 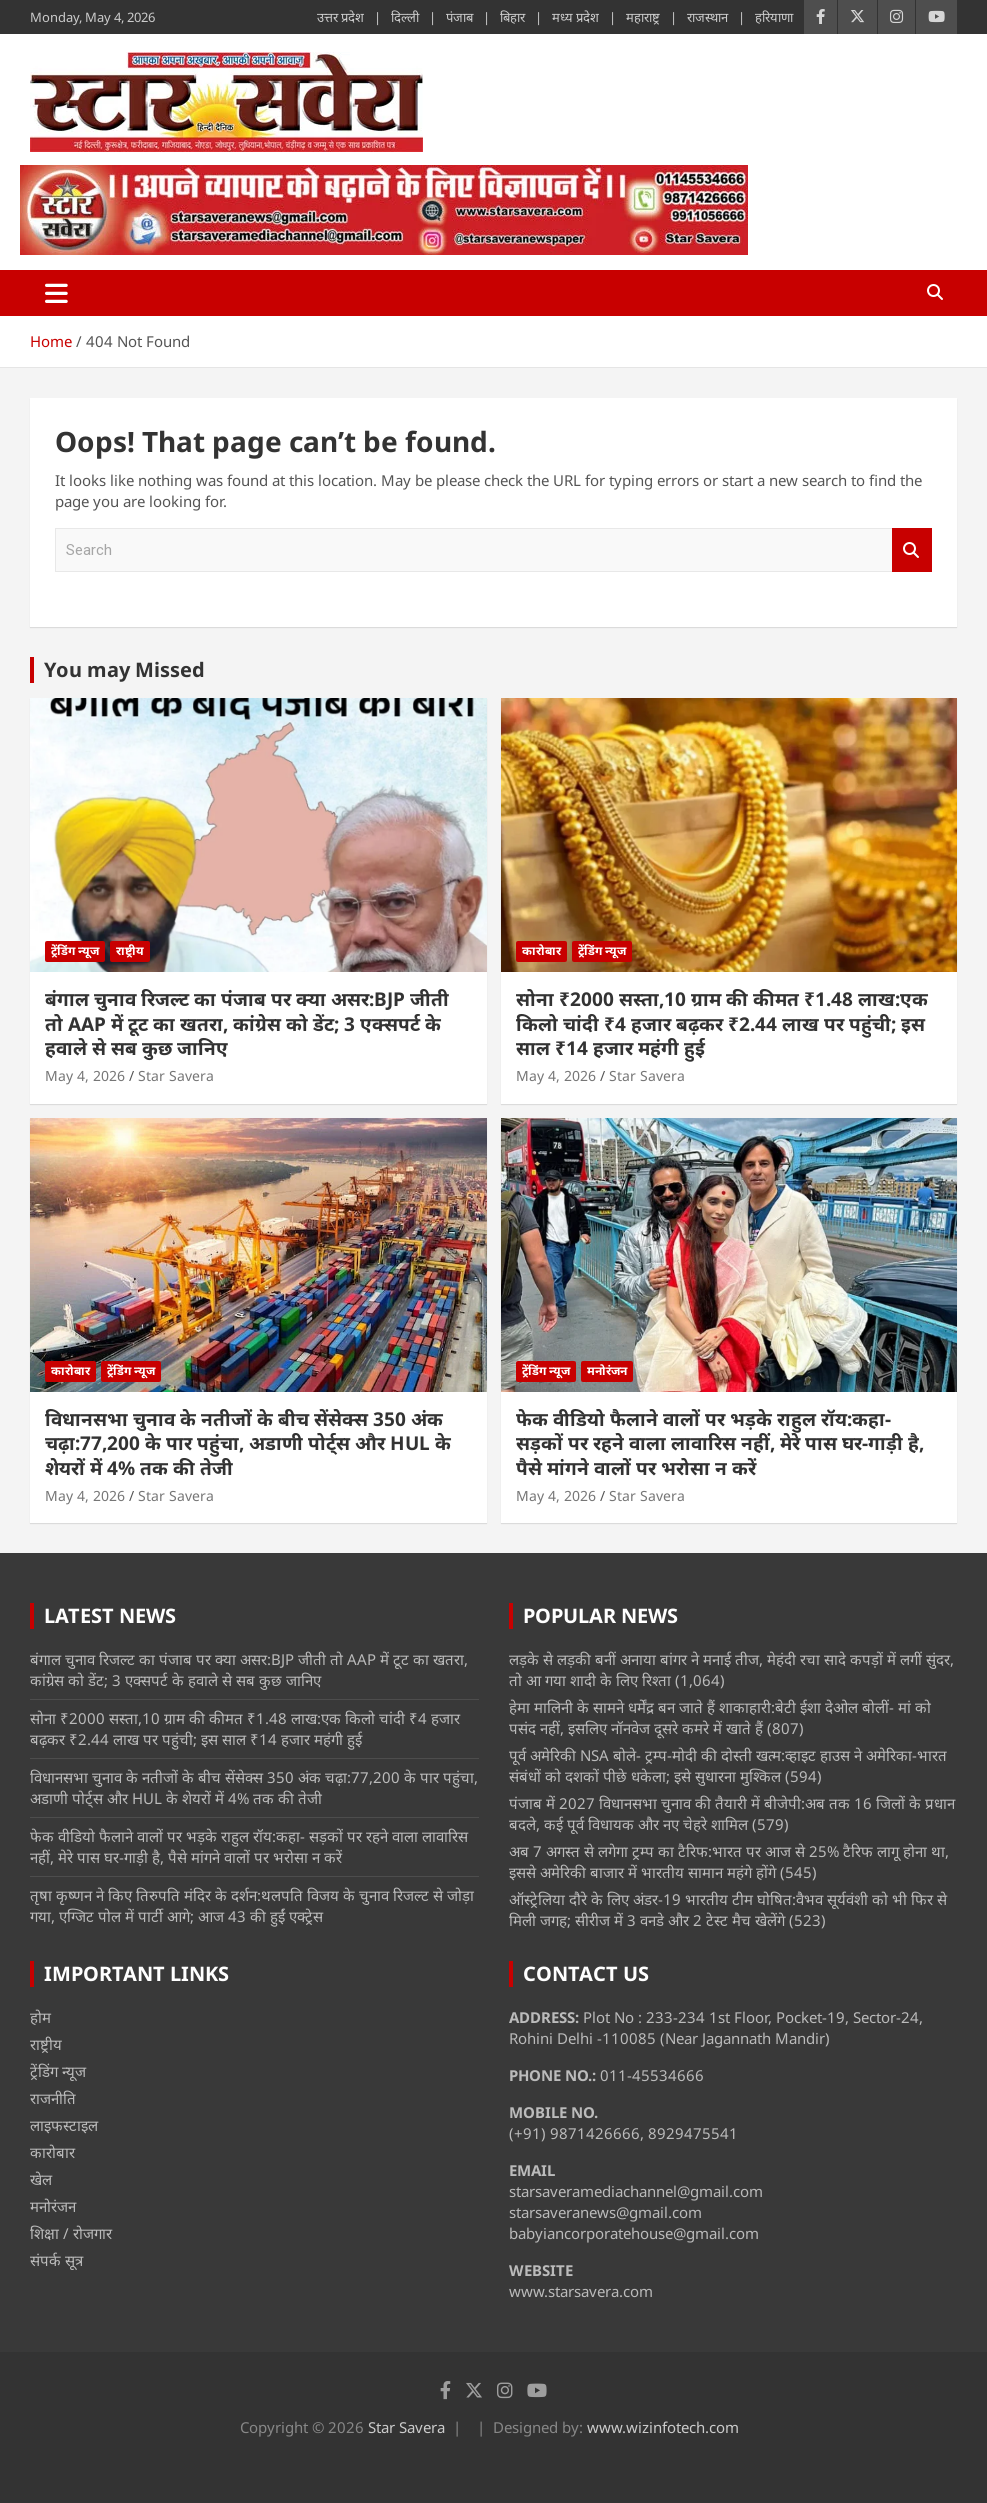 What do you see at coordinates (56, 2260) in the screenshot?
I see `संपर्क सूत्र` at bounding box center [56, 2260].